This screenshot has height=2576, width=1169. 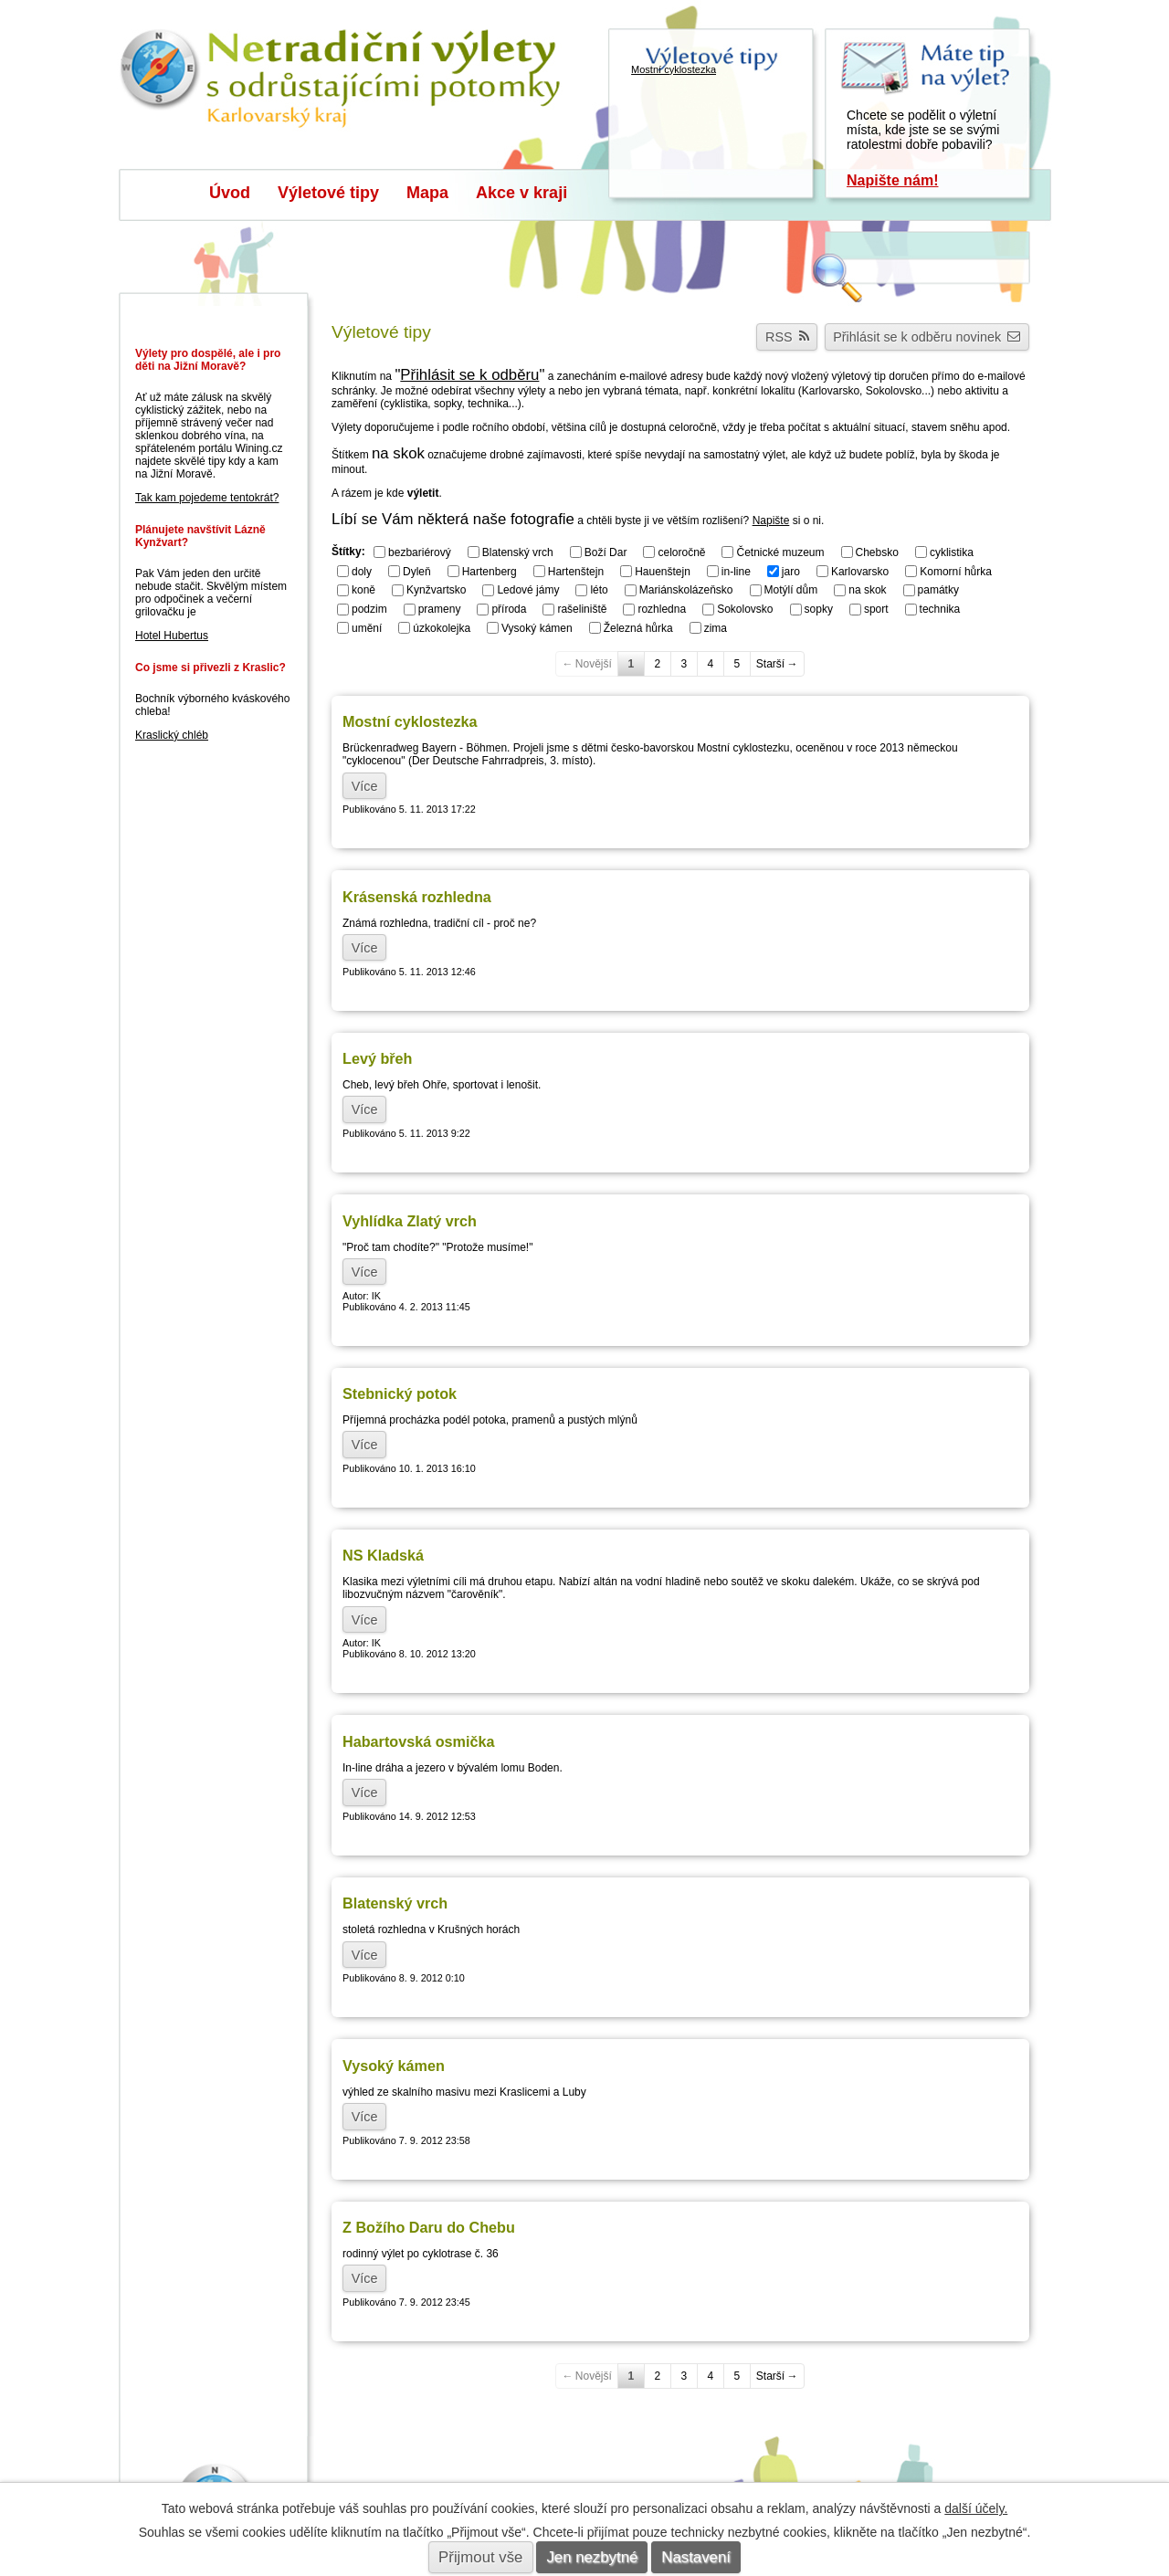 I want to click on technika, so click(x=940, y=609).